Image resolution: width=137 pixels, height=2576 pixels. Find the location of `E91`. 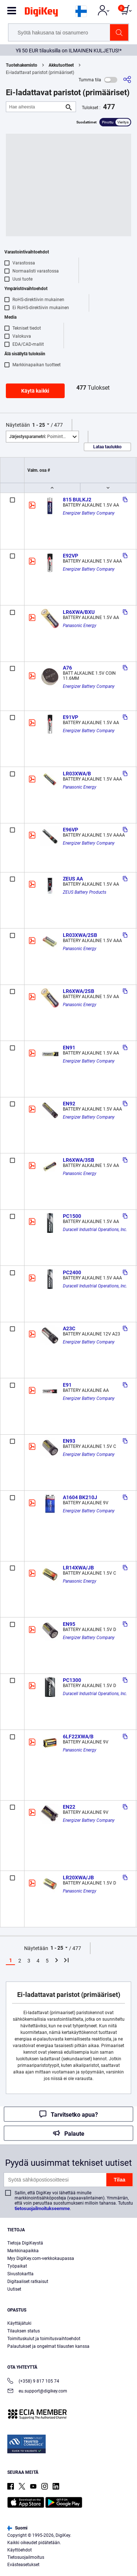

E91 is located at coordinates (67, 1385).